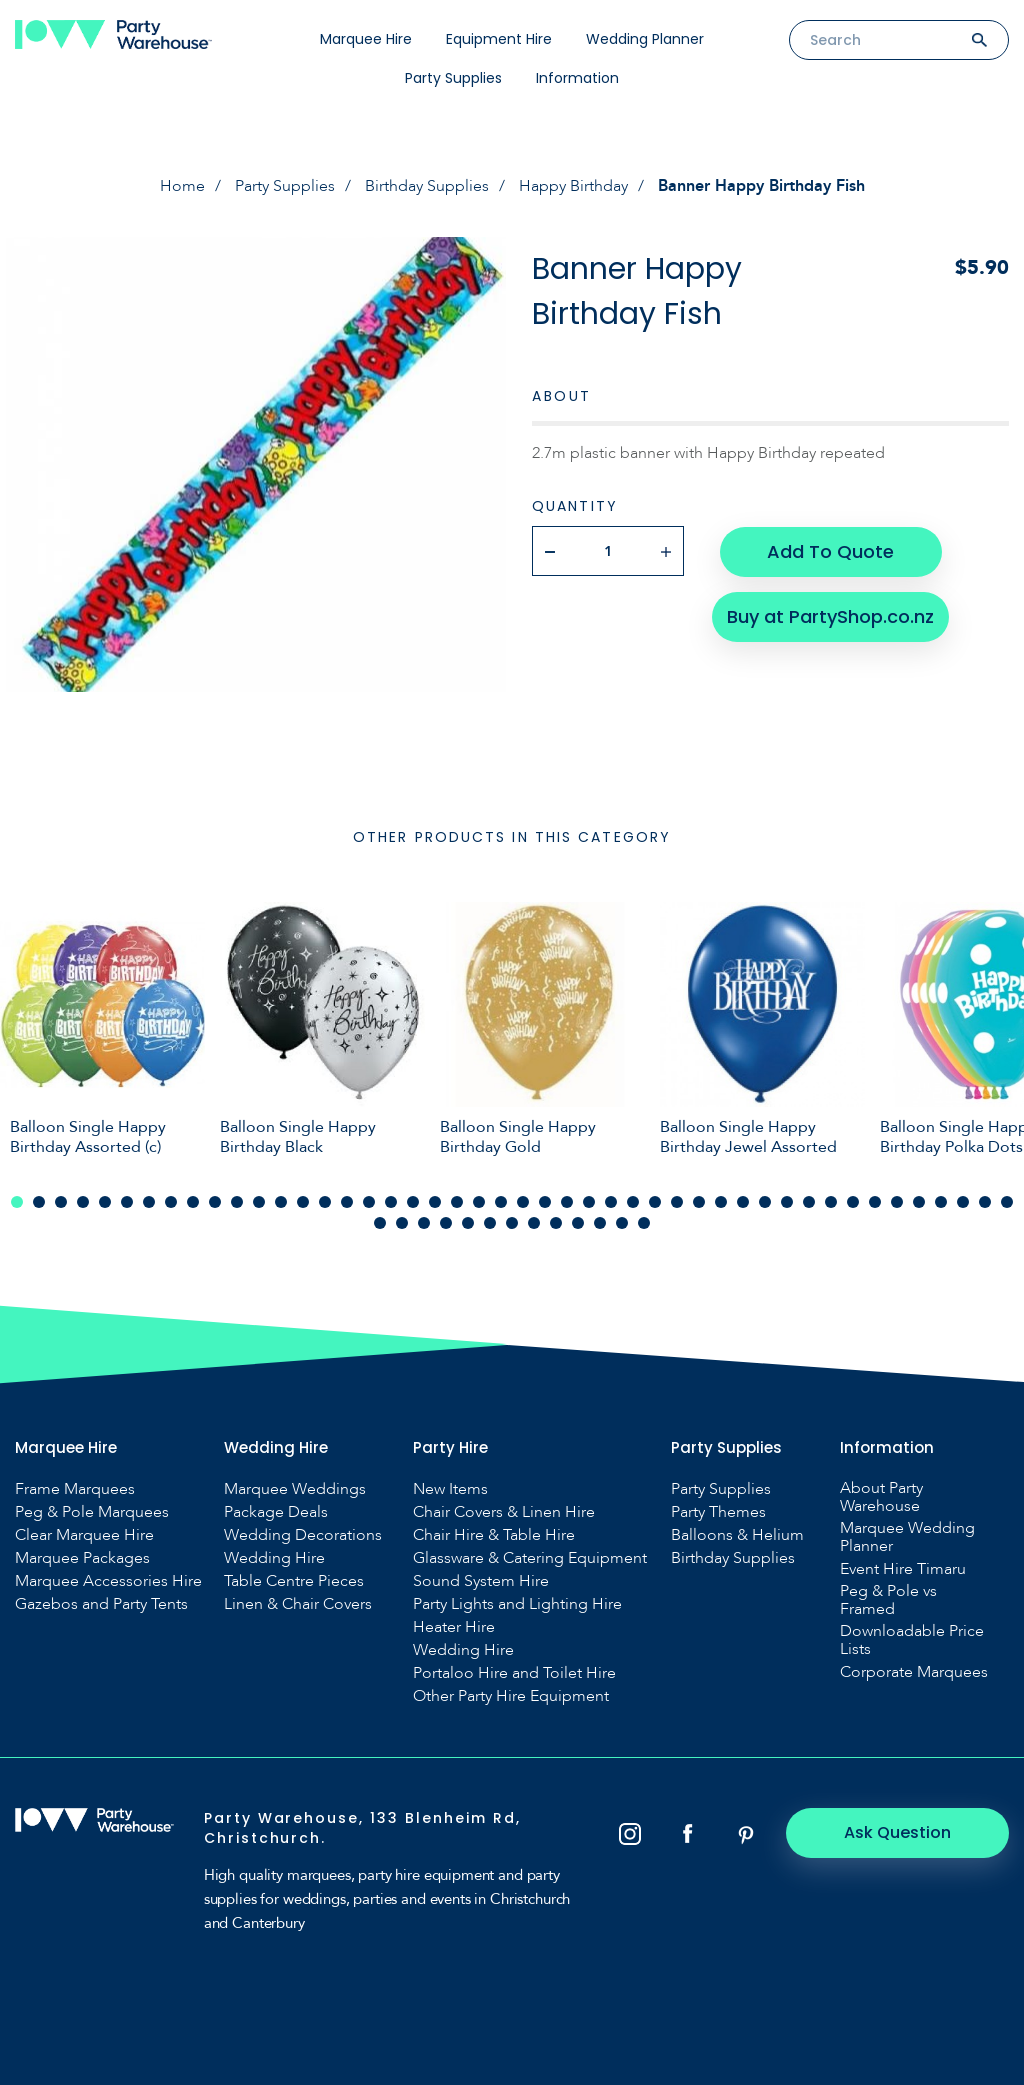  I want to click on 3 [tab], so click(61, 1202).